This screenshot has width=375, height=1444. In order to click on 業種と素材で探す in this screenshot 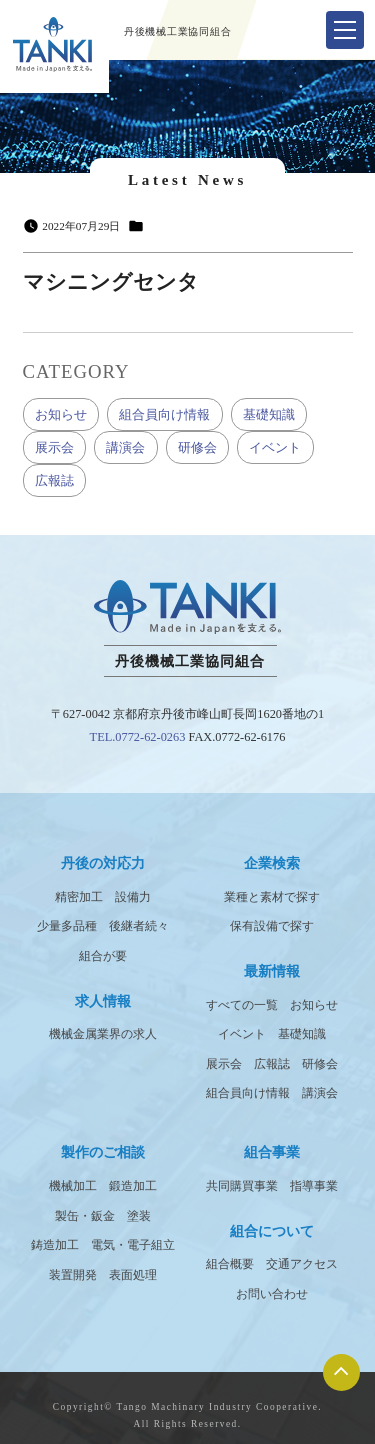, I will do `click(272, 897)`.